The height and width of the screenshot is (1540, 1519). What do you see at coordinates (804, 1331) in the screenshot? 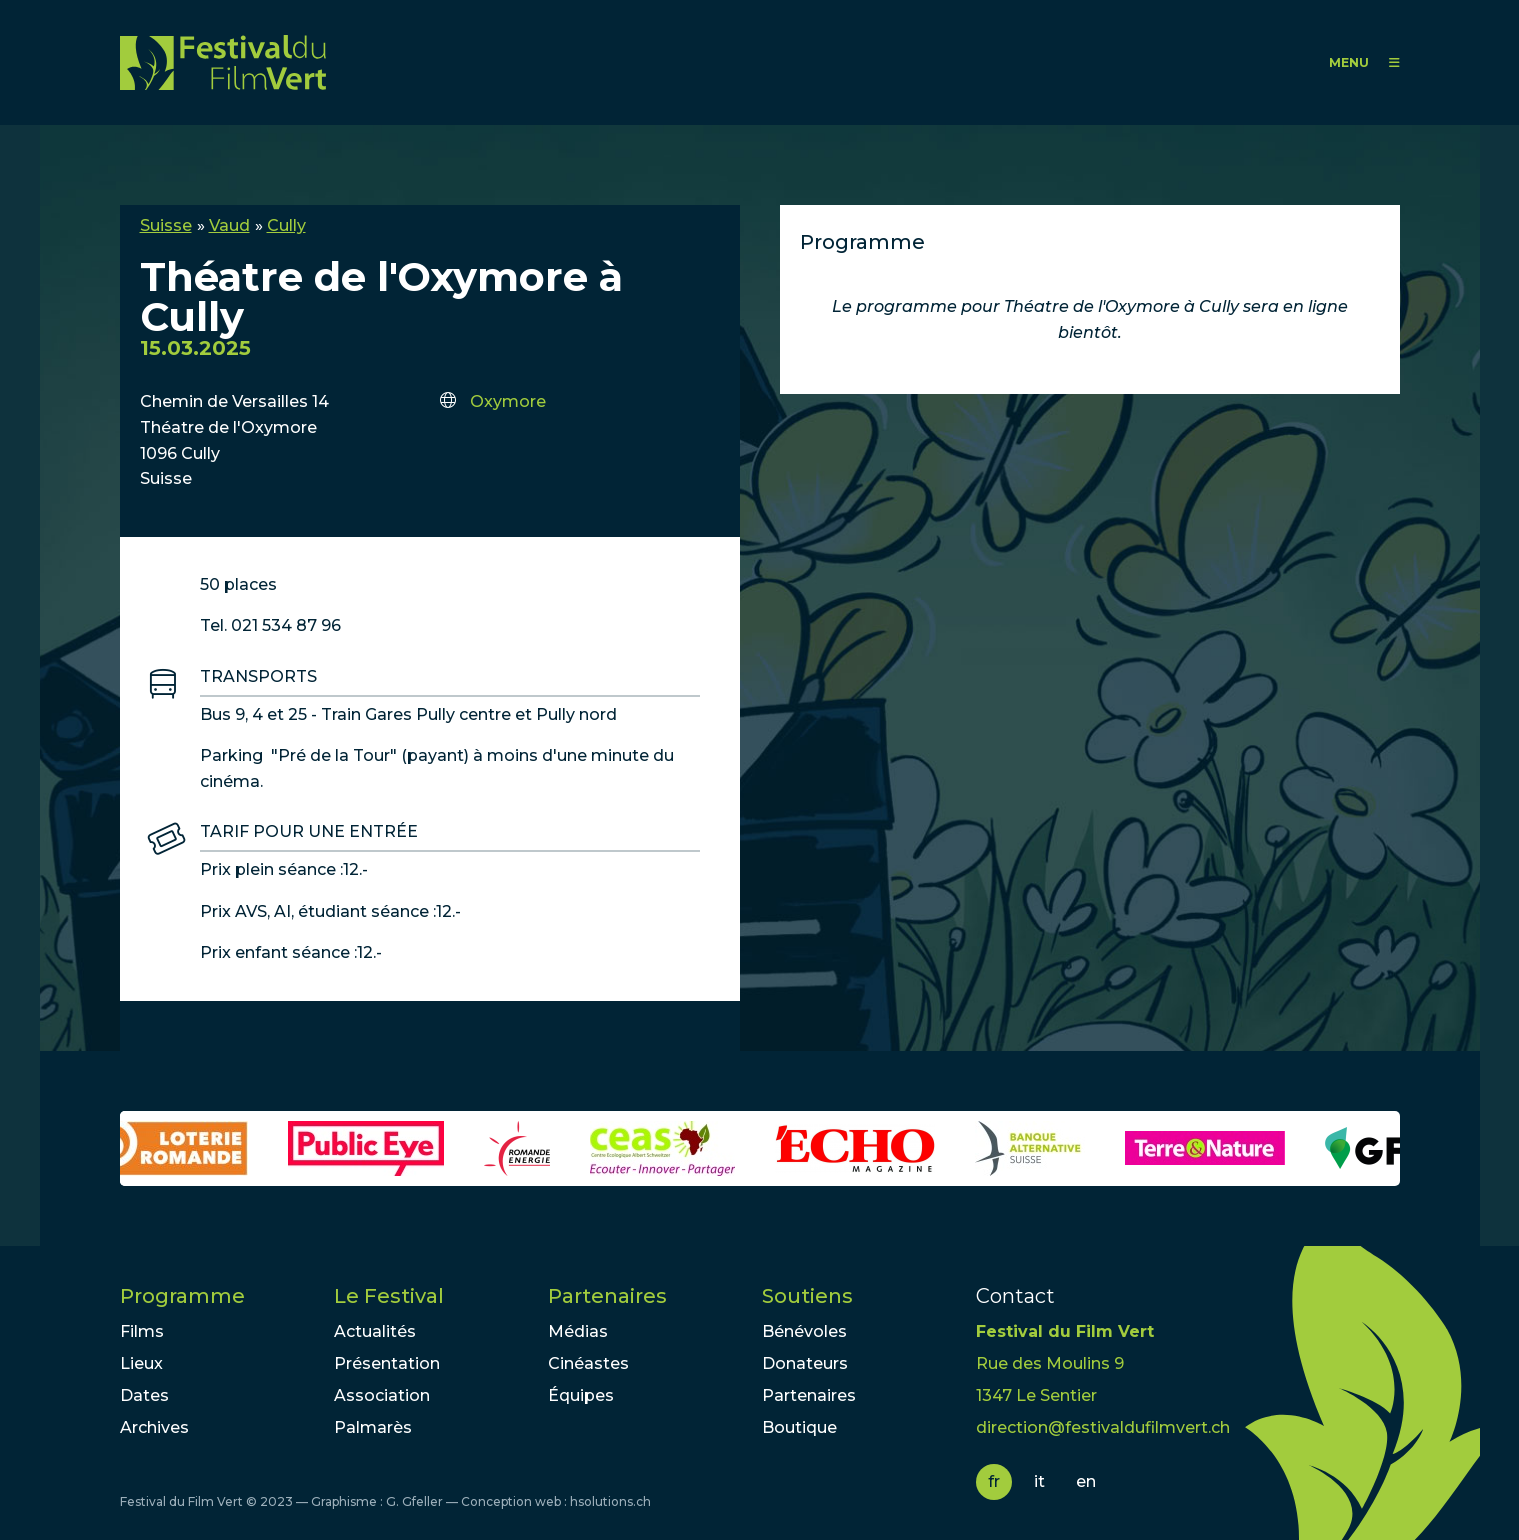
I see `Bénévoles` at bounding box center [804, 1331].